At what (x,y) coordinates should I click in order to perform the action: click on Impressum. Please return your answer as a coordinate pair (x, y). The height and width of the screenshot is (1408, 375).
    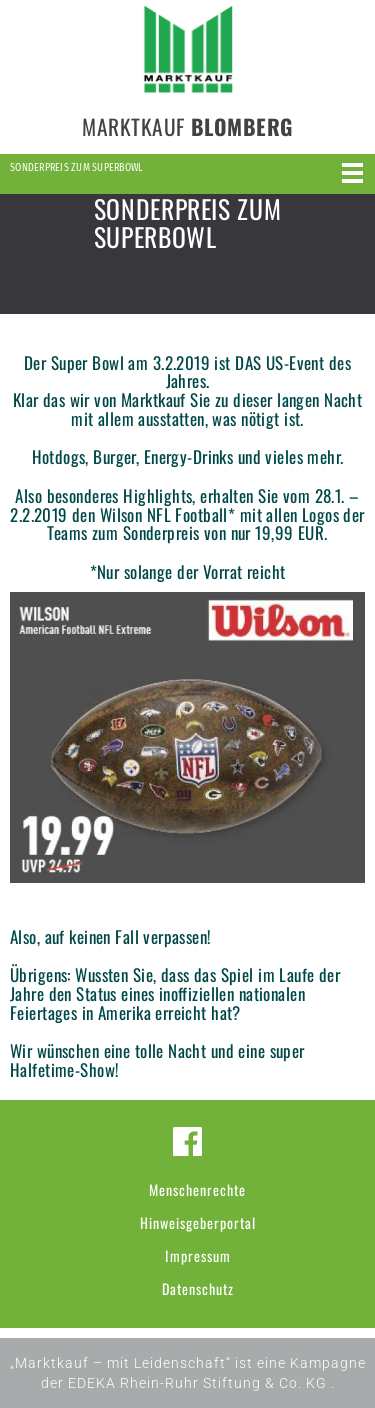
    Looking at the image, I should click on (198, 1255).